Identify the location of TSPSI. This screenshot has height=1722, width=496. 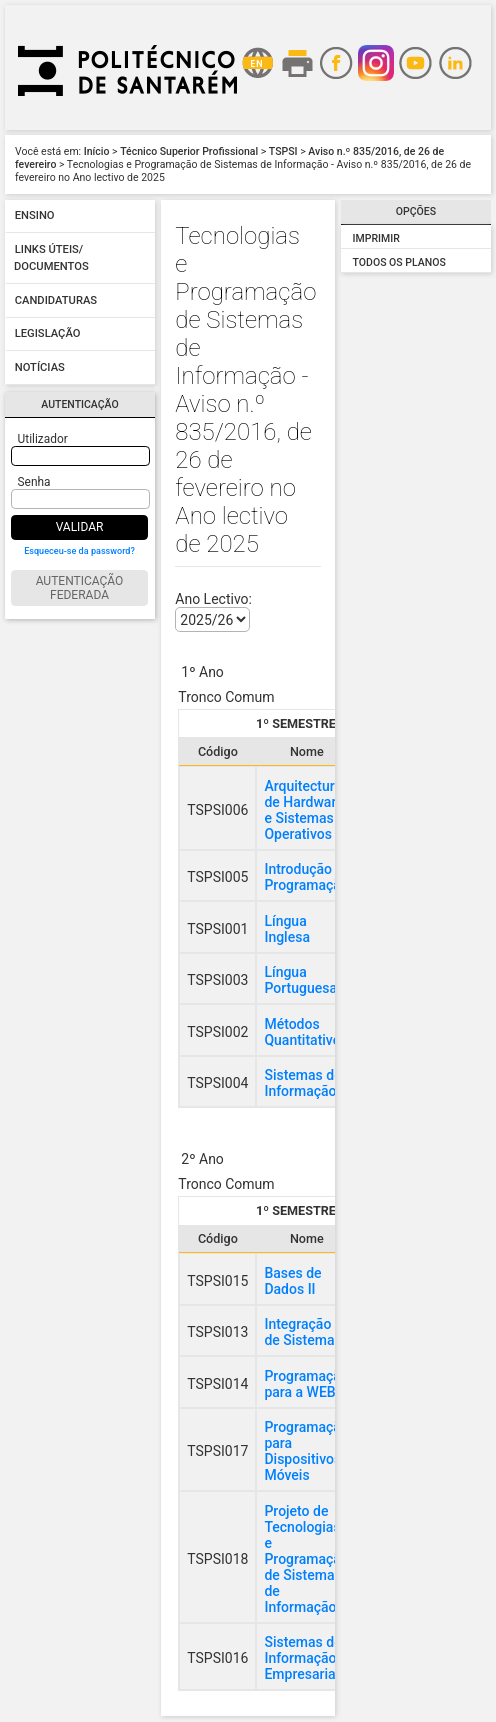
(283, 151).